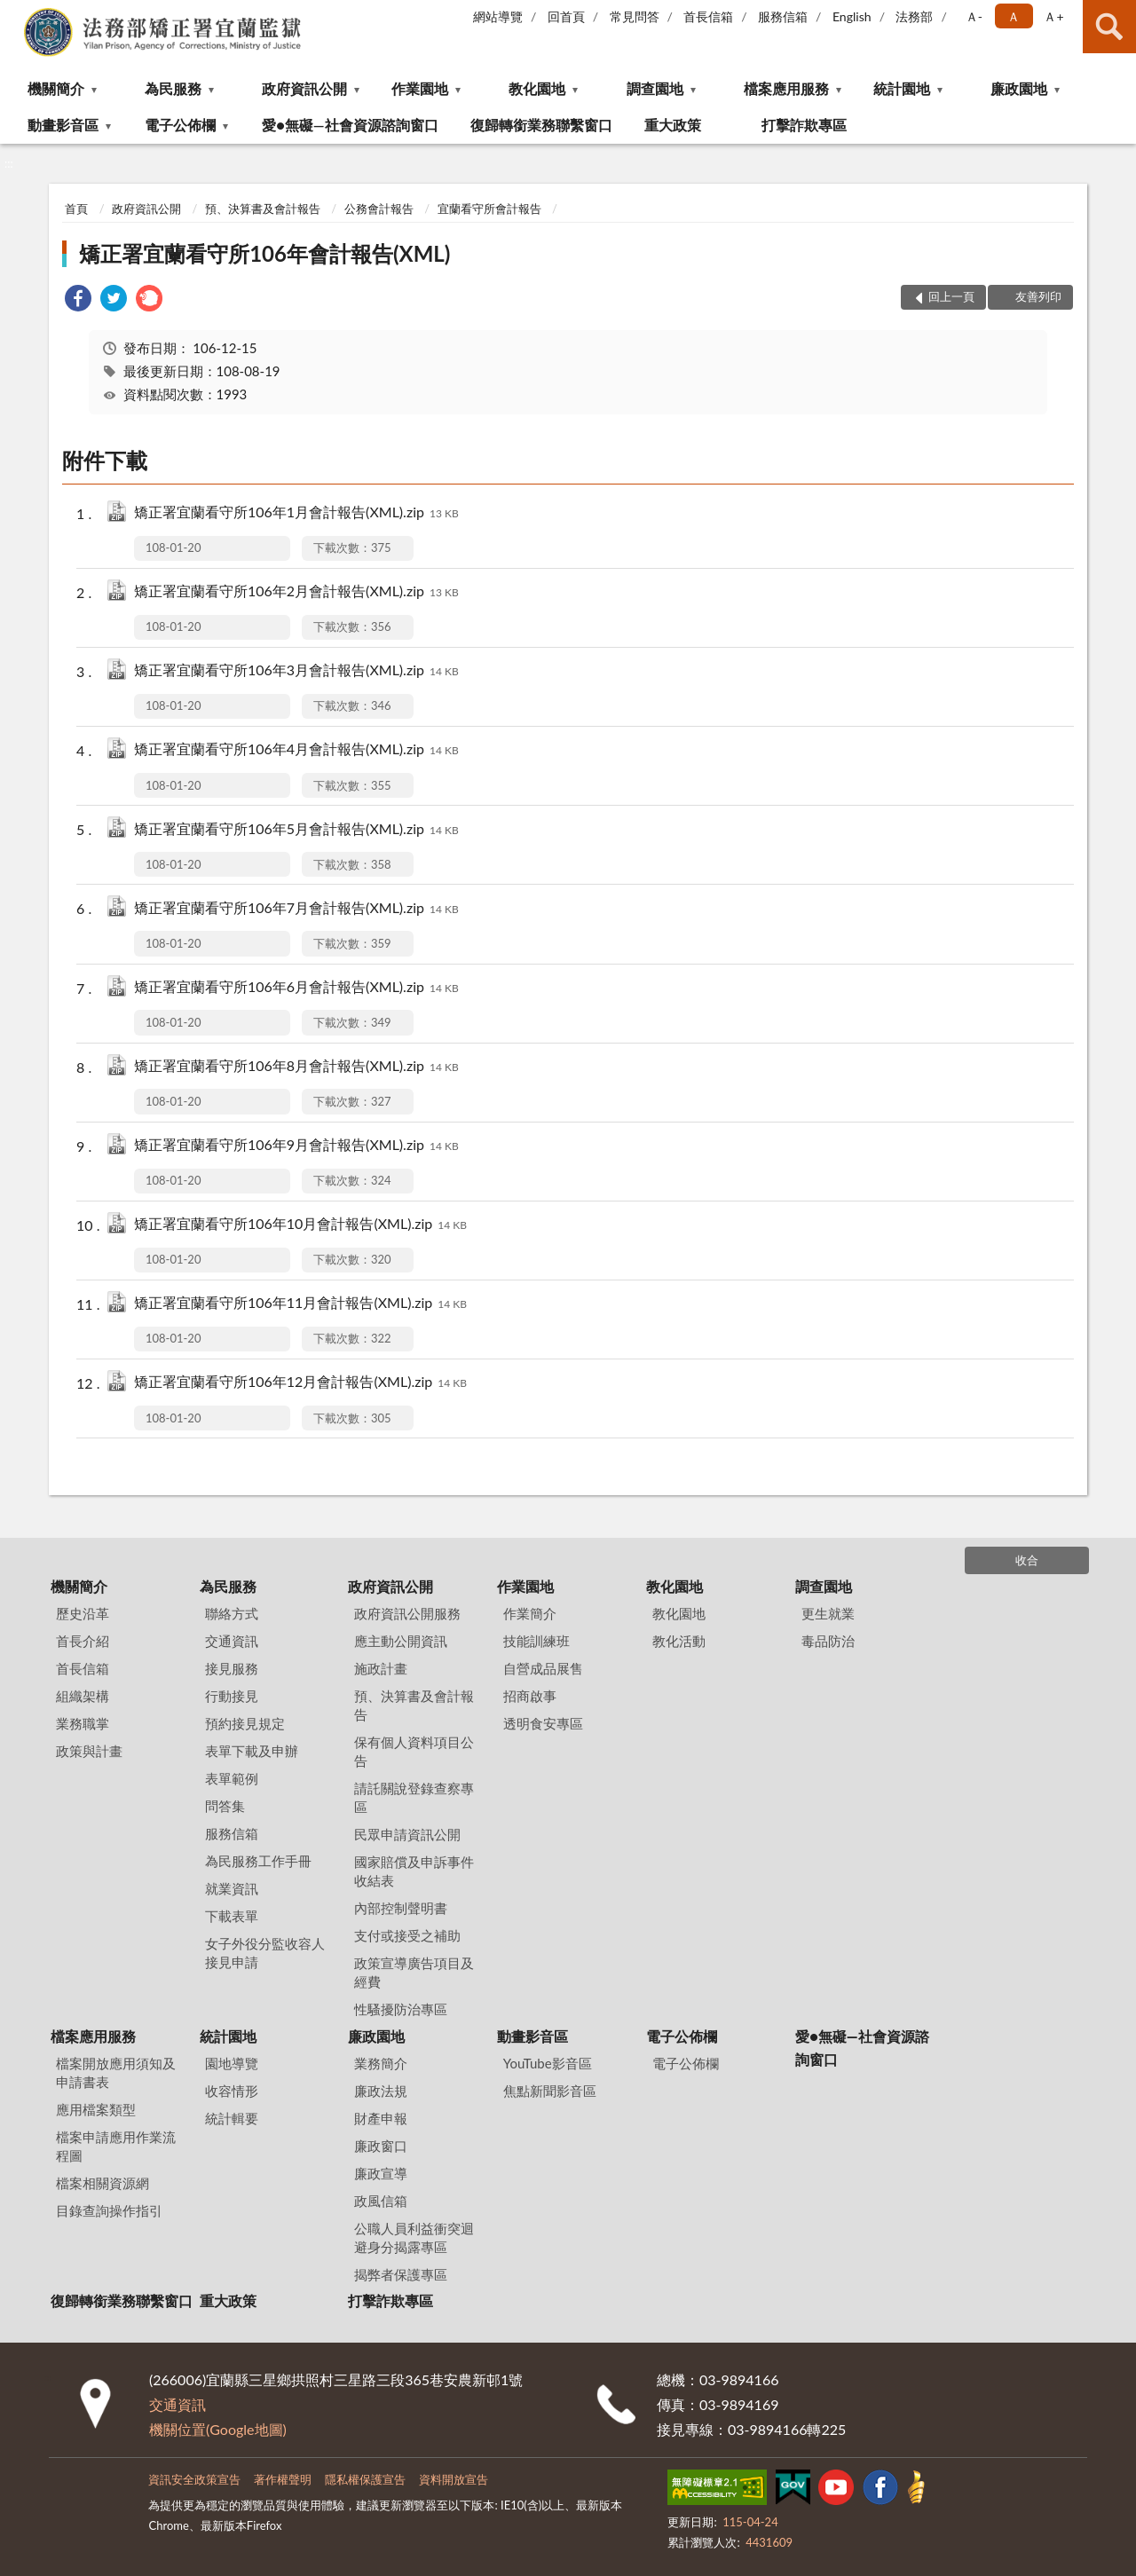 The width and height of the screenshot is (1136, 2576). I want to click on 首頁, so click(76, 208).